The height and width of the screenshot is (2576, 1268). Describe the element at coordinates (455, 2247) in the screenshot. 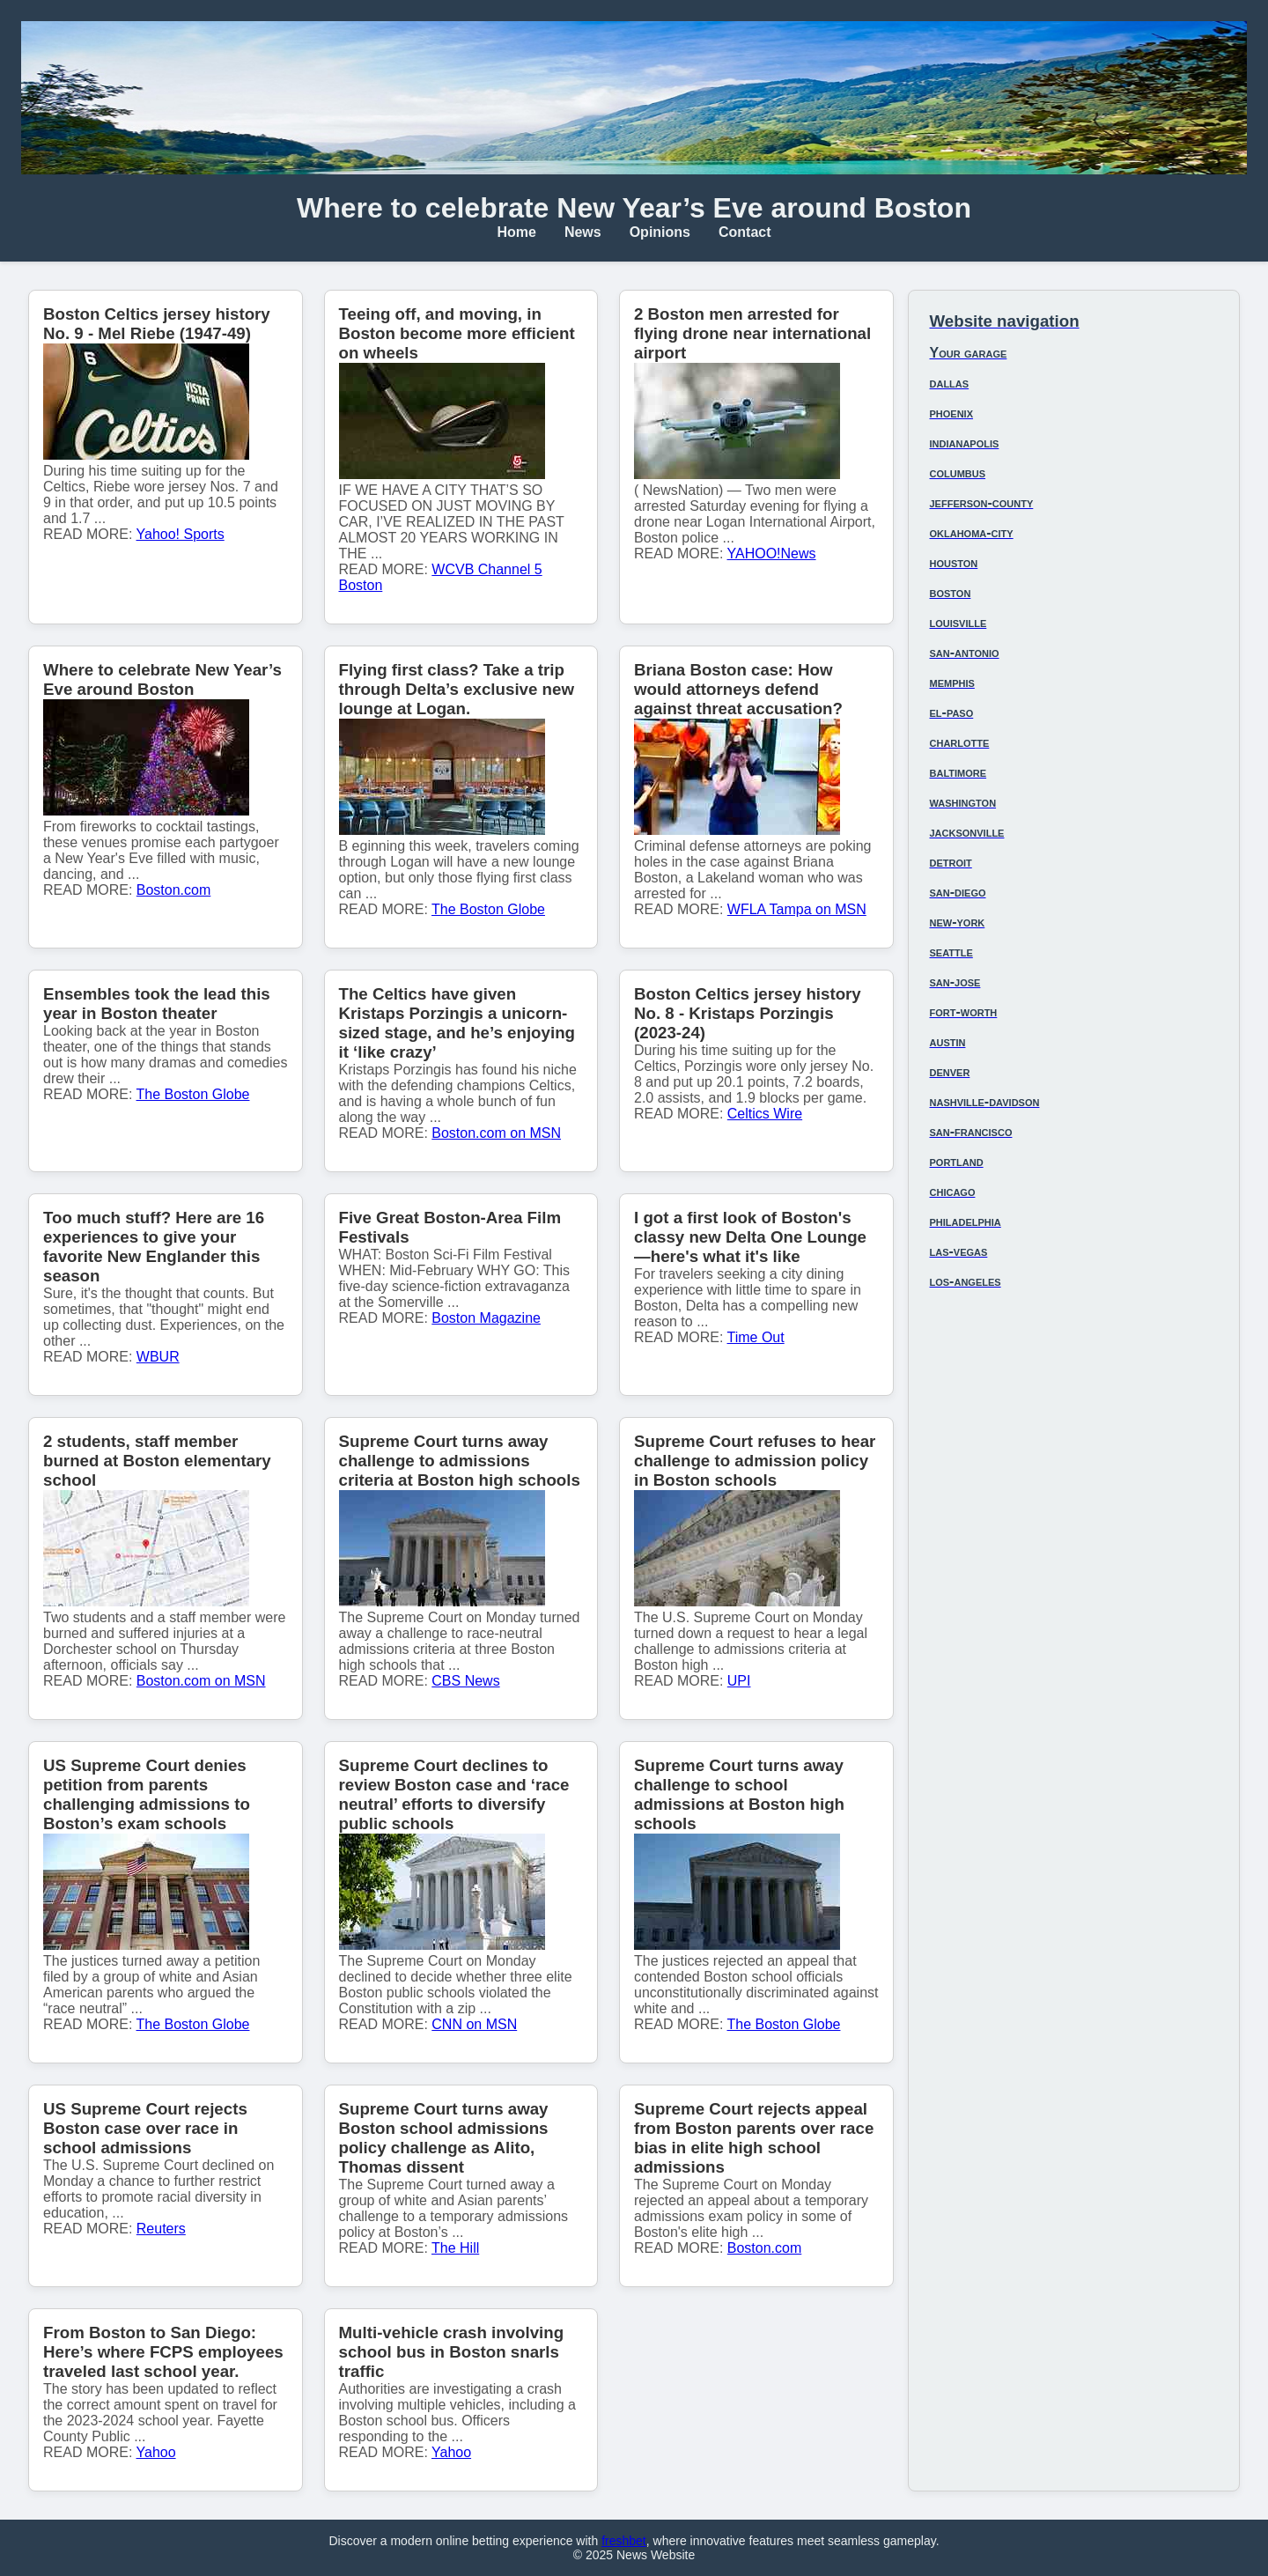

I see `The Hill` at that location.